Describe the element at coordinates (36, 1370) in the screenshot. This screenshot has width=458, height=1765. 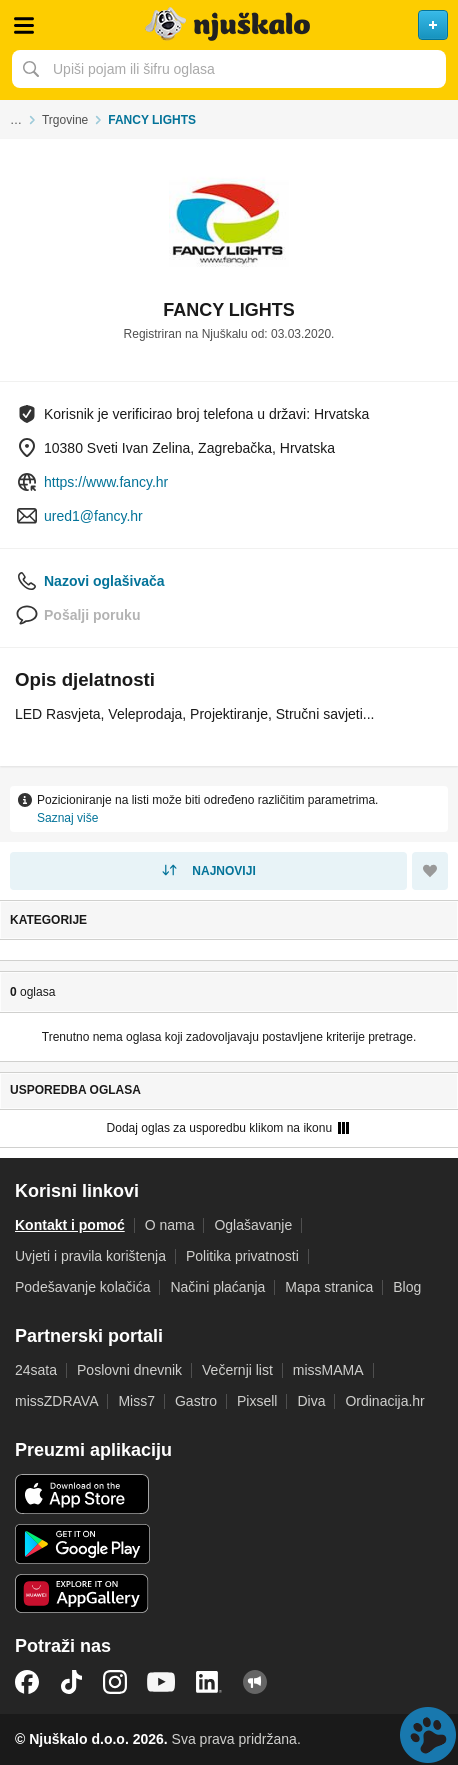
I see `24sata` at that location.